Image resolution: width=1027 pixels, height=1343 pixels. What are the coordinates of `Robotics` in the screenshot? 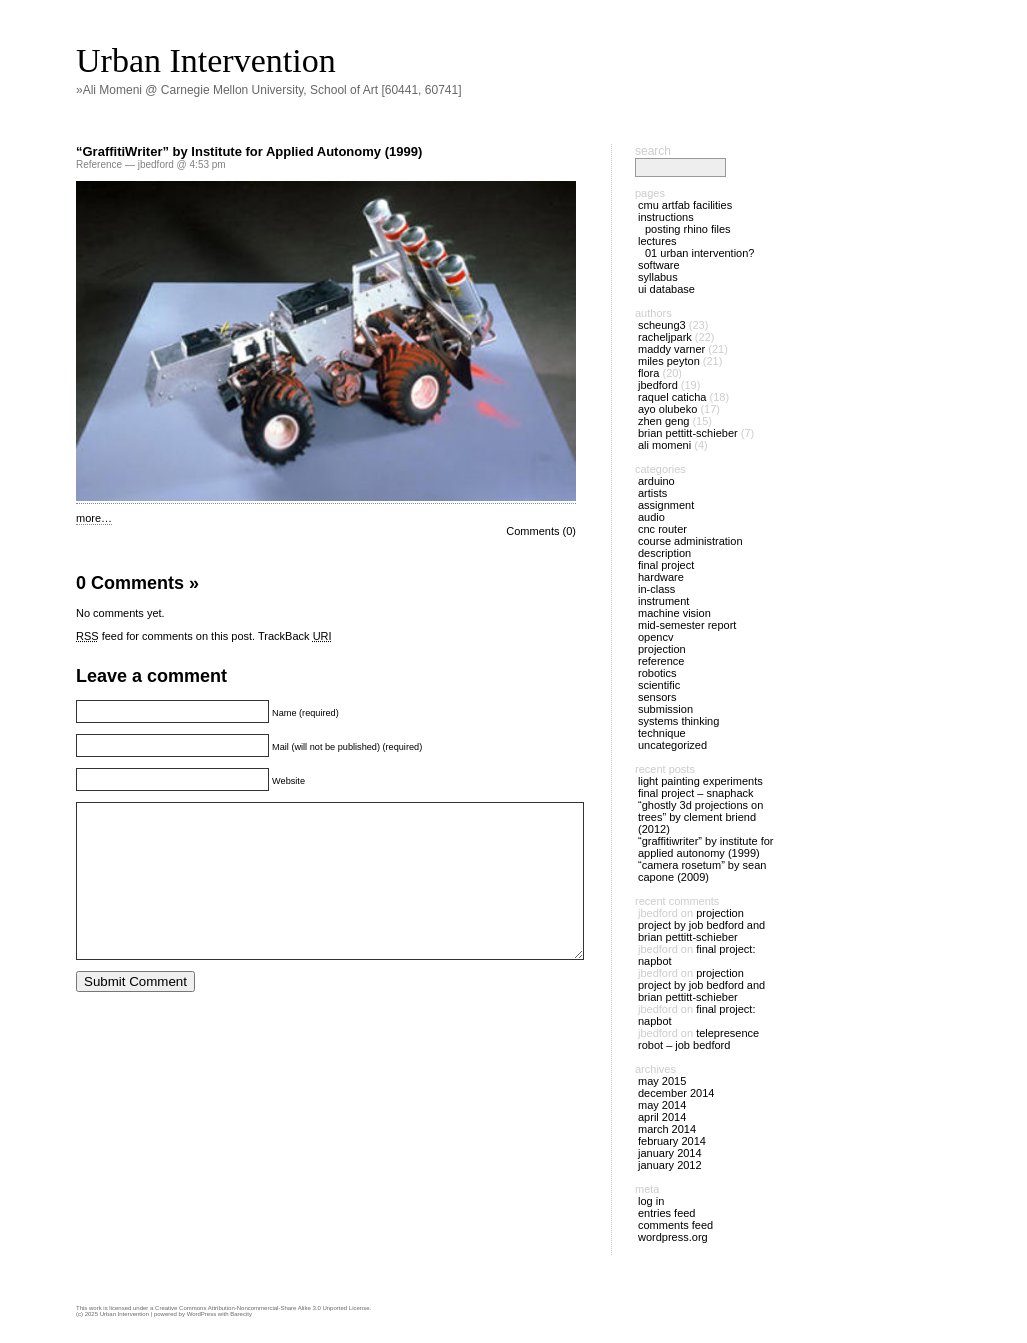 It's located at (657, 673).